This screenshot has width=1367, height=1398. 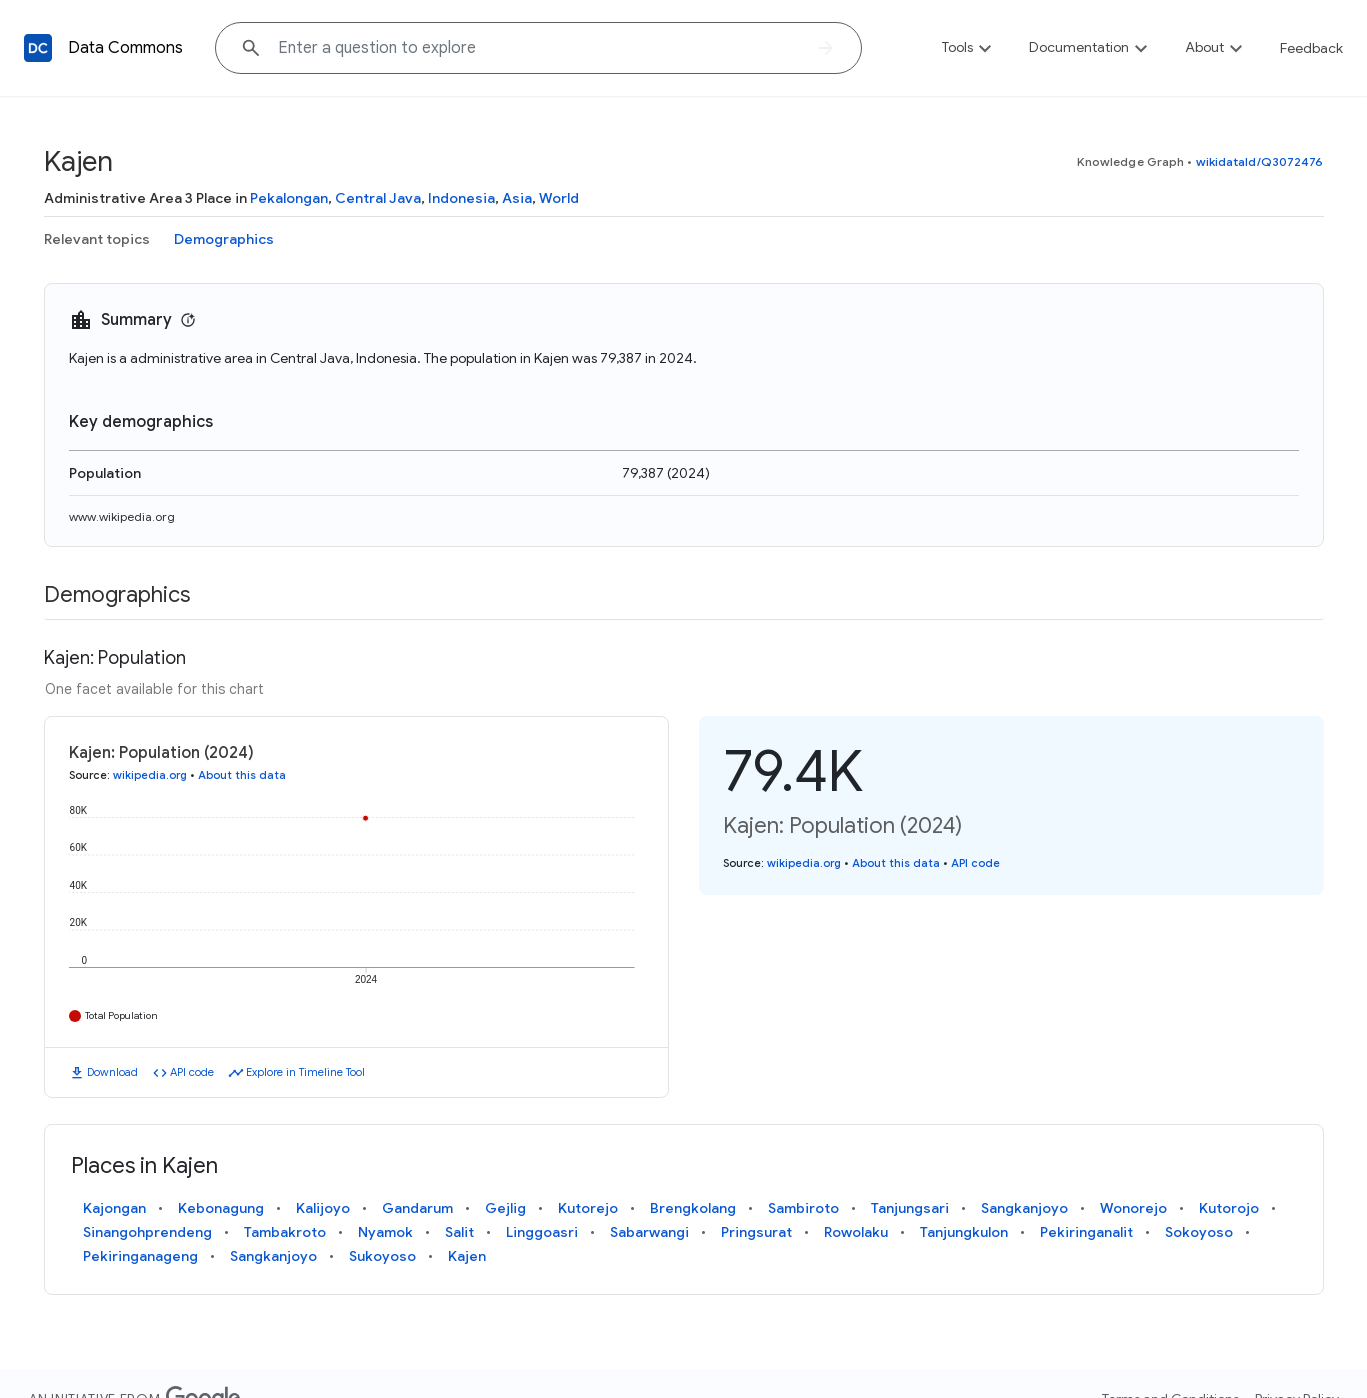 What do you see at coordinates (559, 198) in the screenshot?
I see `World` at bounding box center [559, 198].